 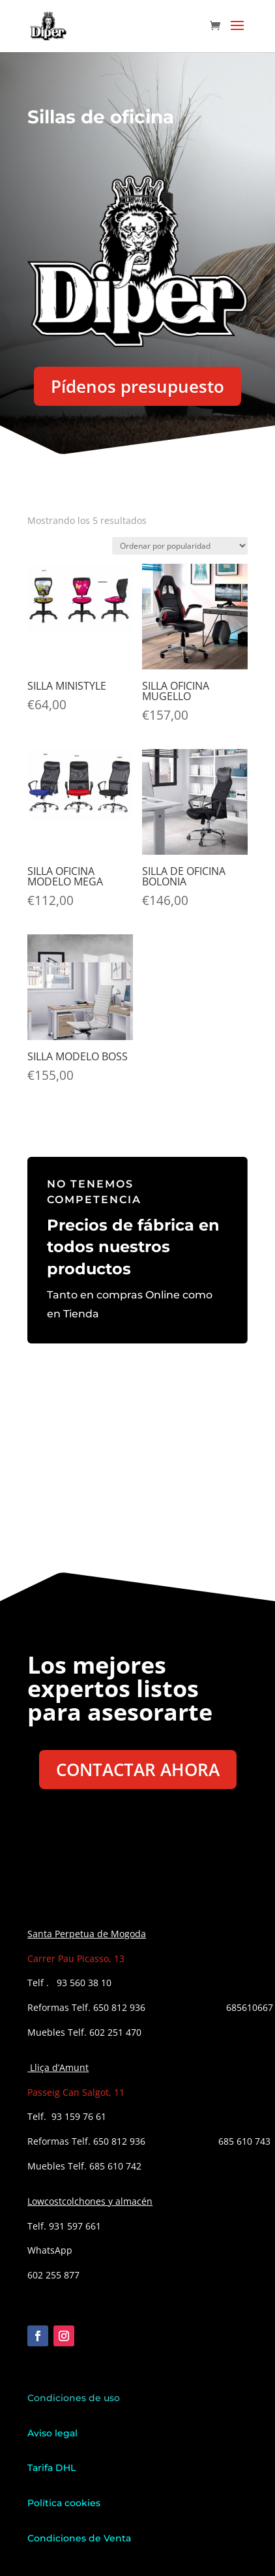 I want to click on [Pedido de la tienda], so click(x=180, y=546).